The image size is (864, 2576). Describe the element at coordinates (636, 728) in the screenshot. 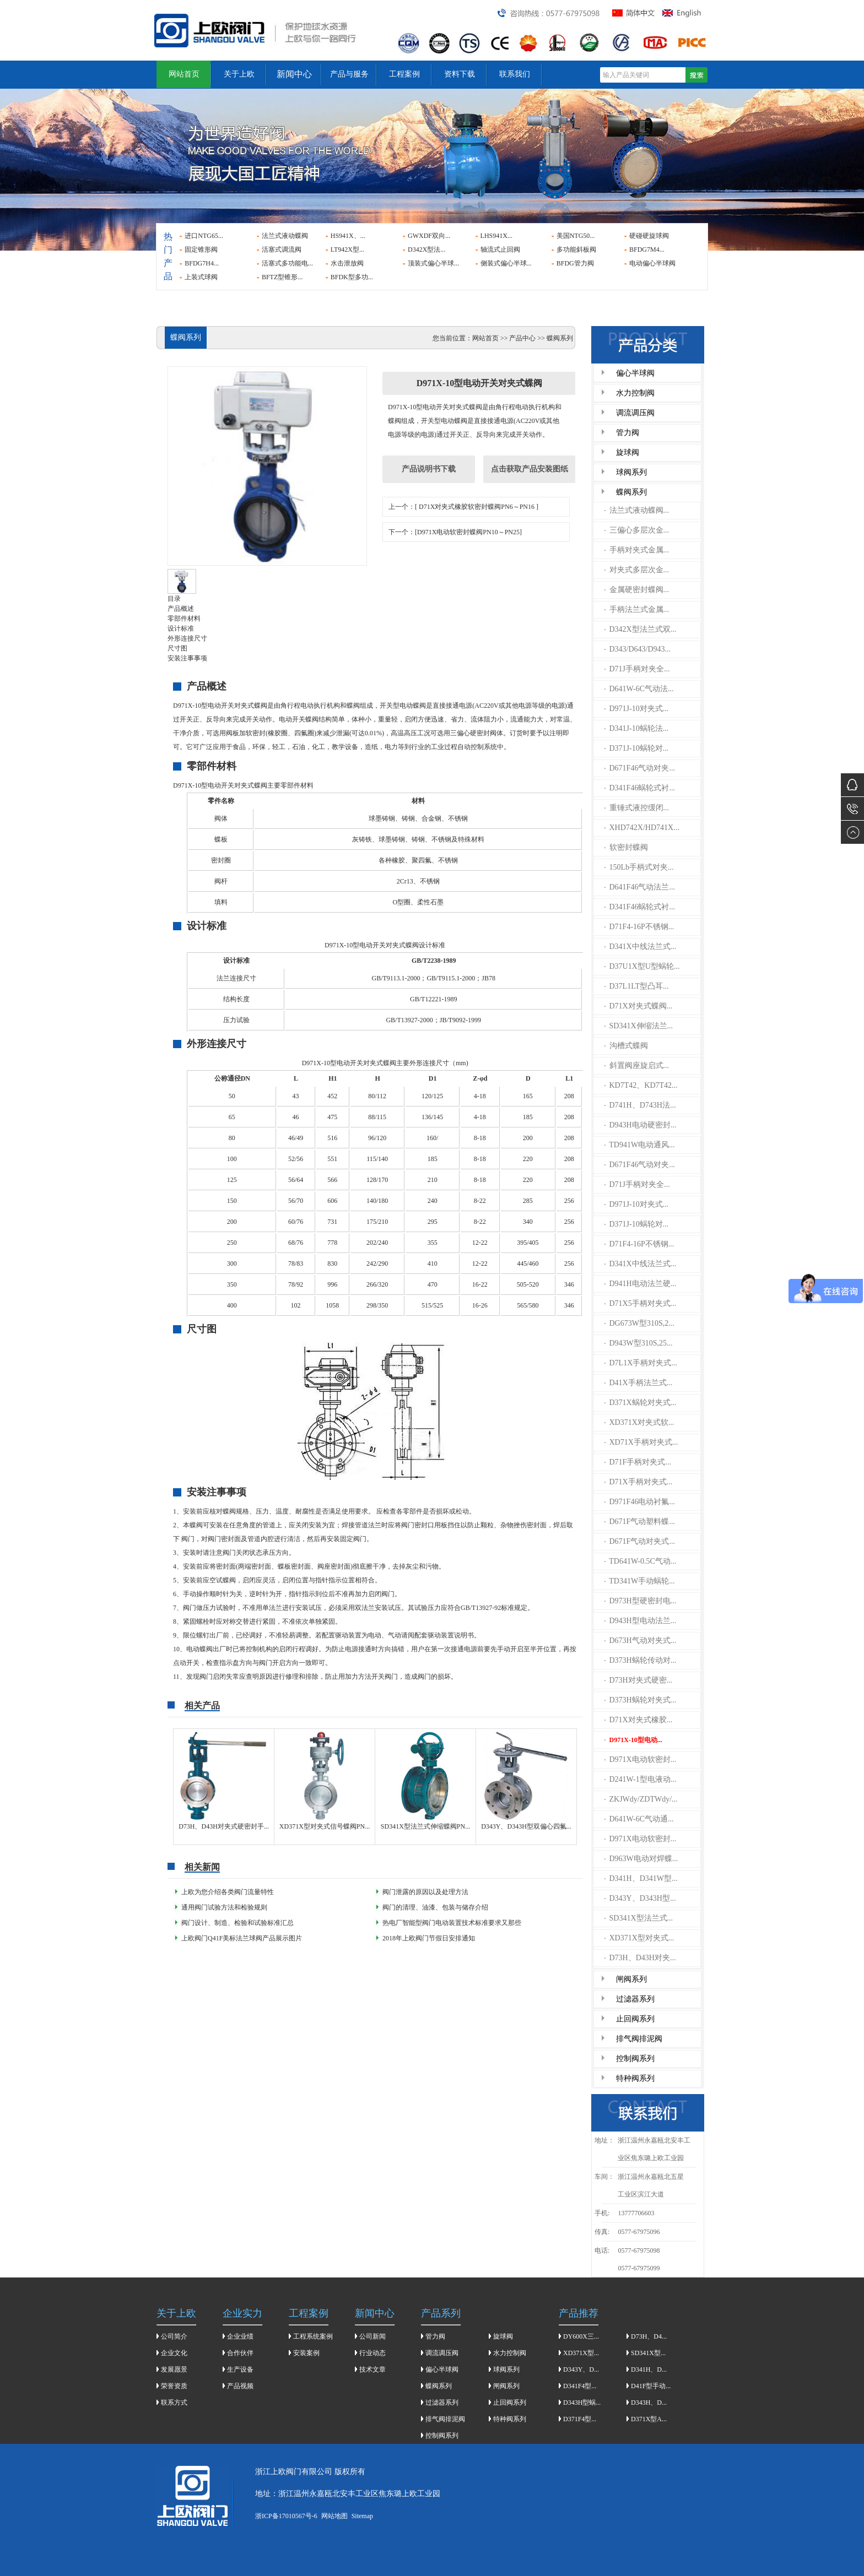

I see `D341J-10蜗轮法...` at that location.